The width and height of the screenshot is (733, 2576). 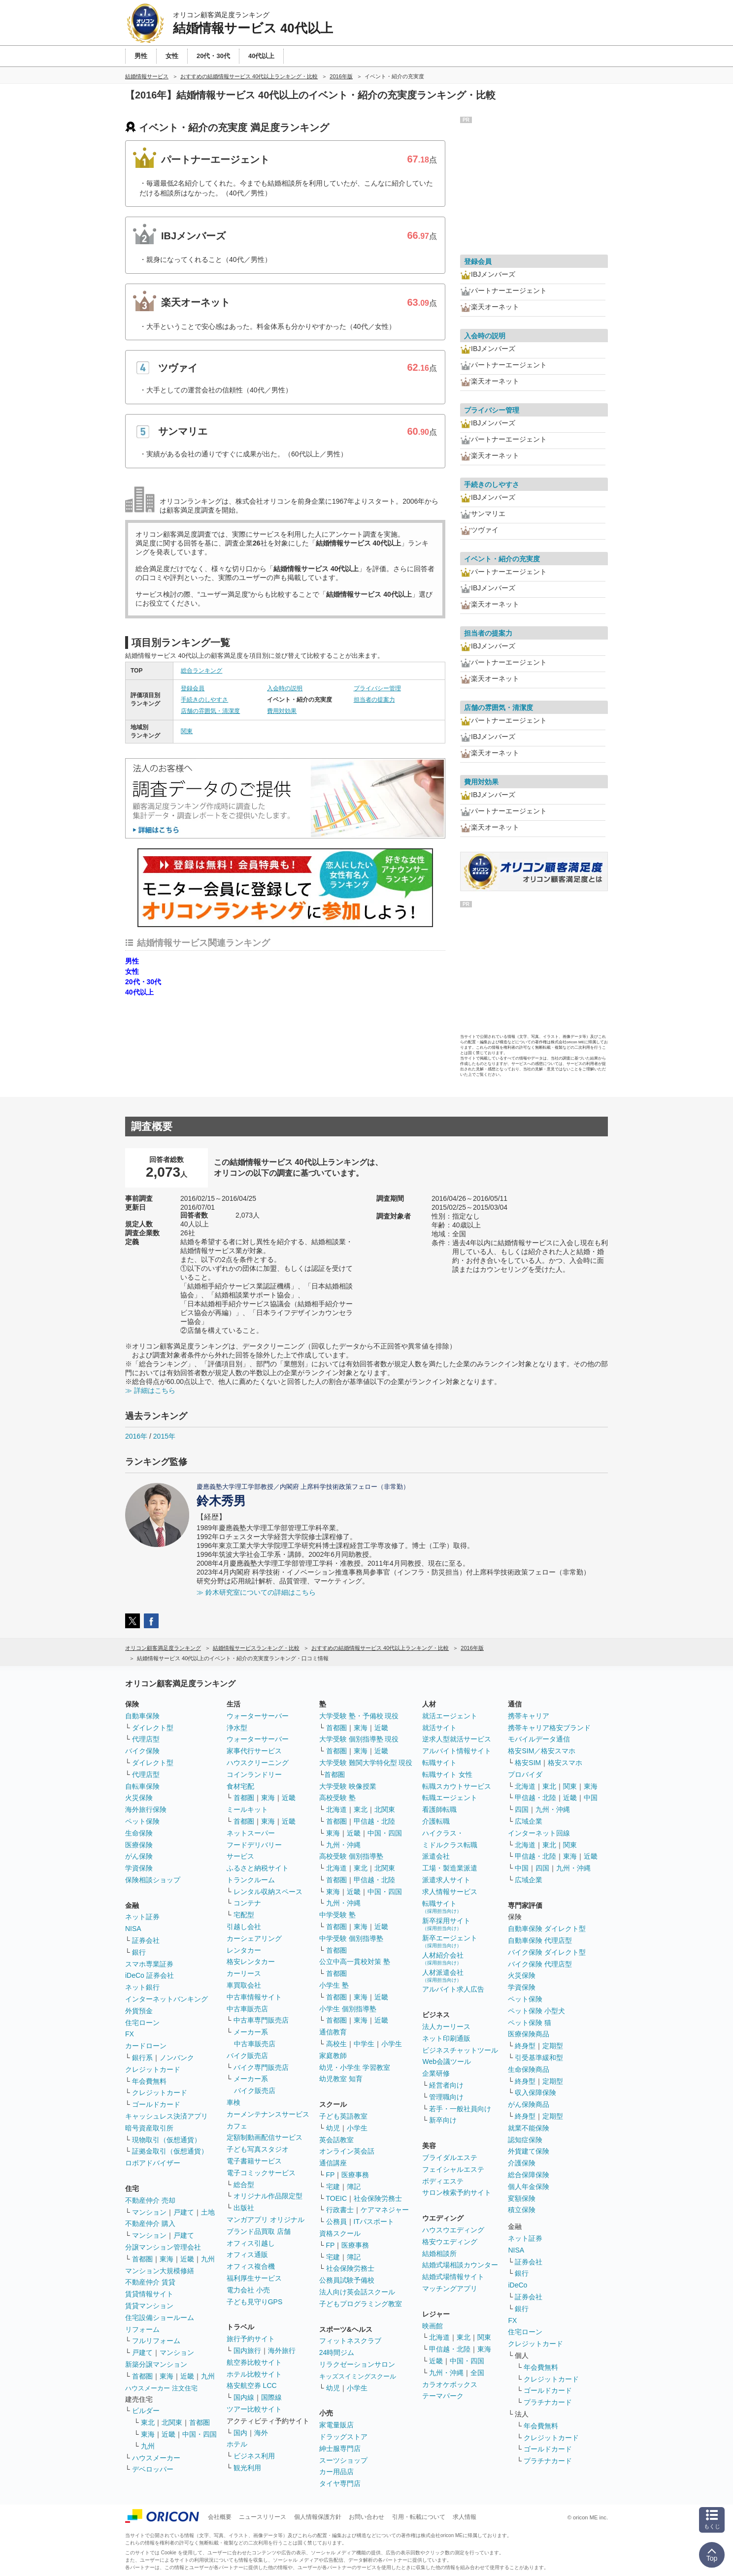 What do you see at coordinates (528, 2151) in the screenshot?
I see `外貨建て保険` at bounding box center [528, 2151].